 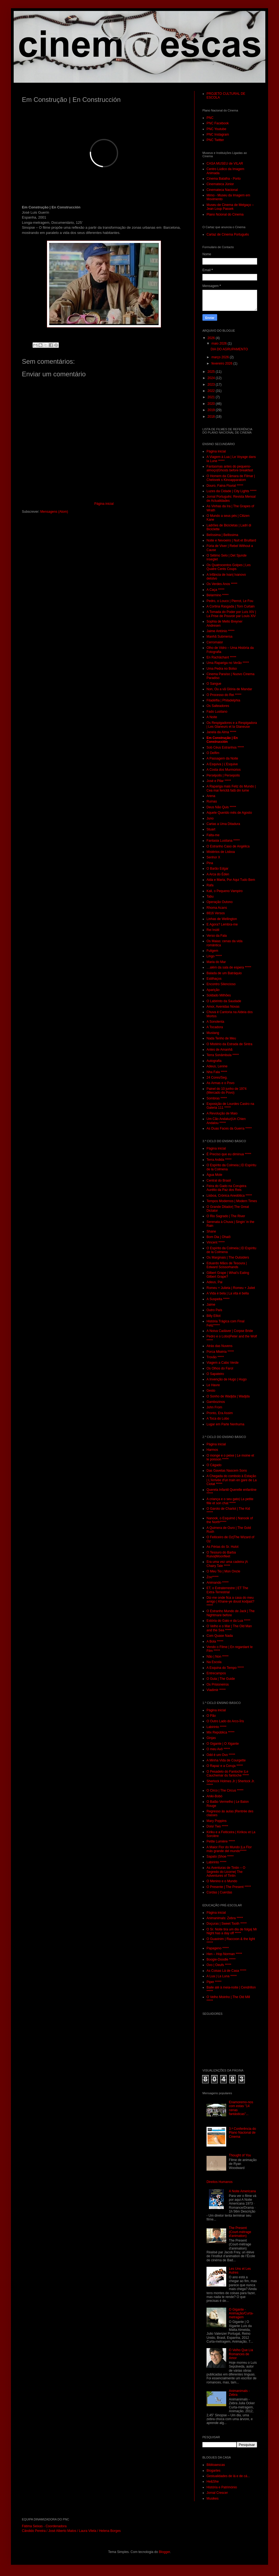 I want to click on A Arca do Éden, so click(x=218, y=874).